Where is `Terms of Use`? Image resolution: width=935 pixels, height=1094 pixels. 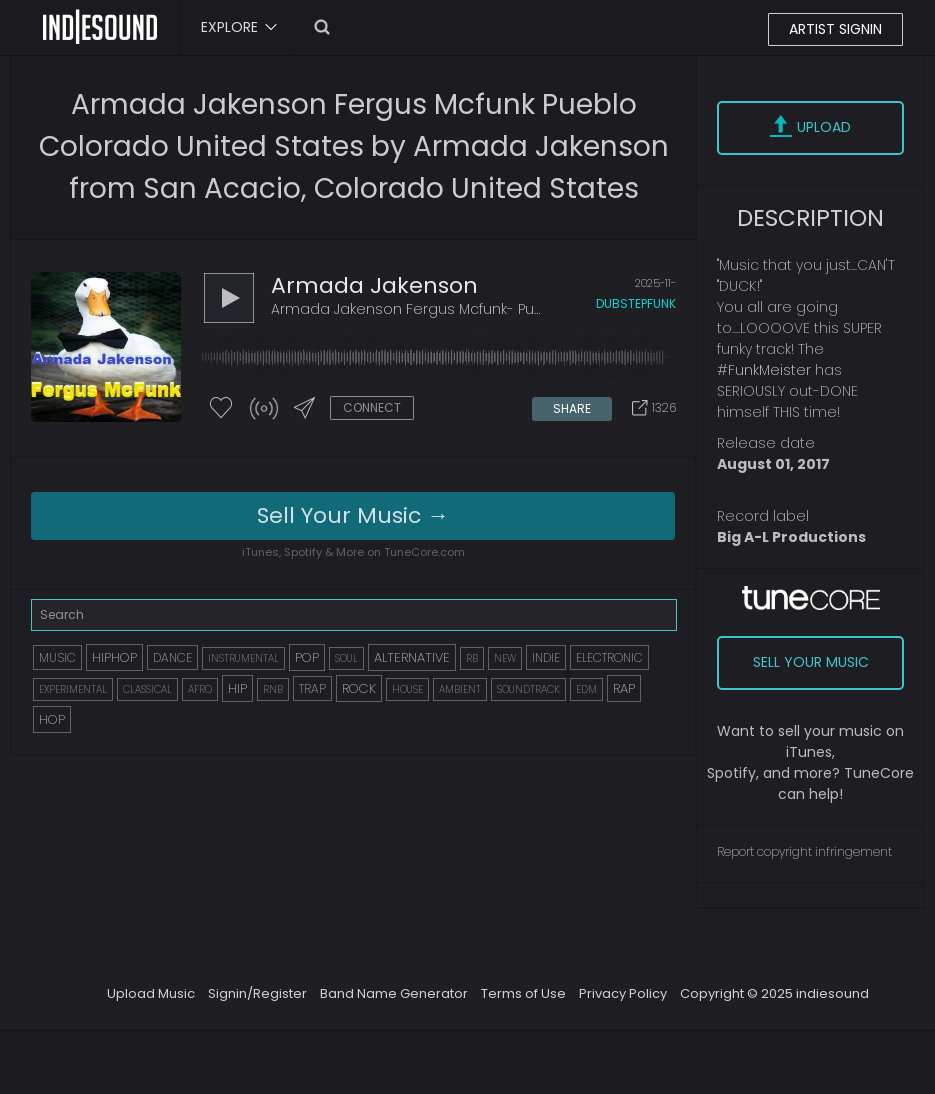 Terms of Use is located at coordinates (523, 993).